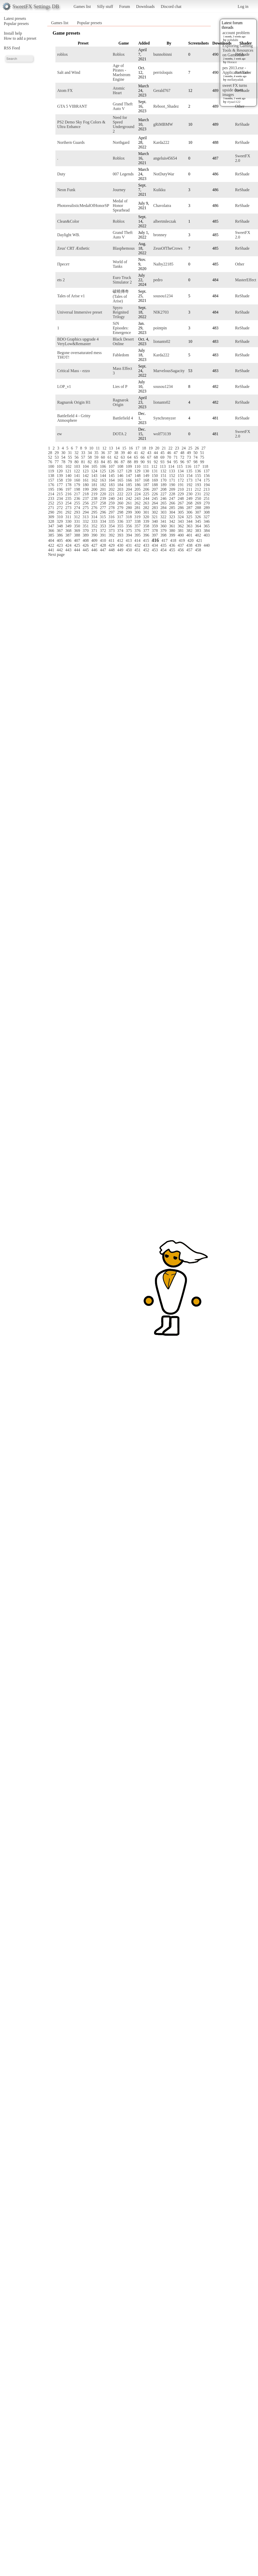 The image size is (258, 2576). Describe the element at coordinates (155, 507) in the screenshot. I see `283` at that location.